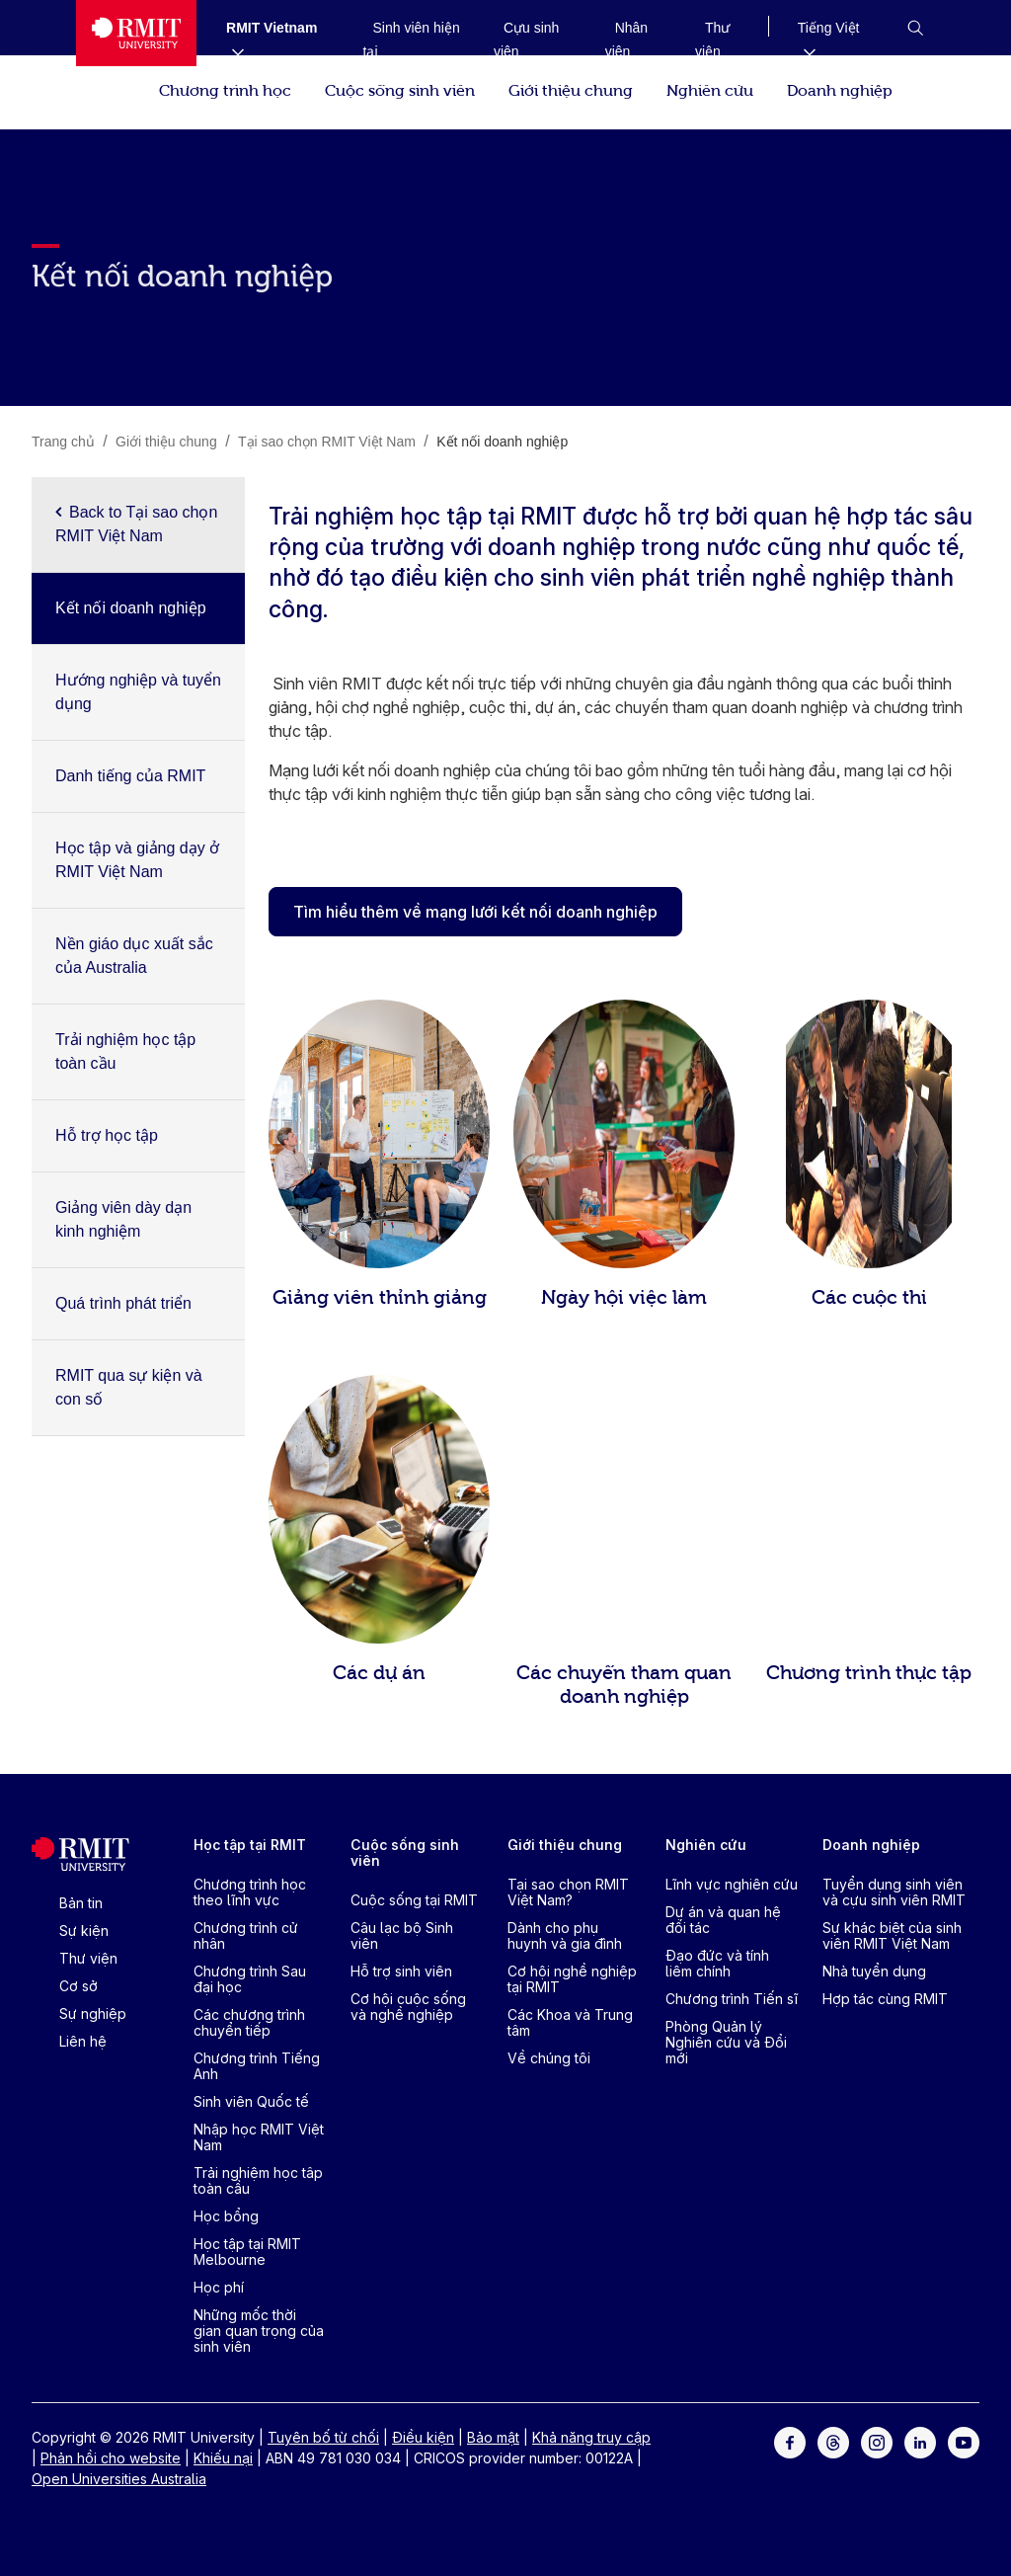  What do you see at coordinates (250, 1979) in the screenshot?
I see `Chương trình Sau đại học` at bounding box center [250, 1979].